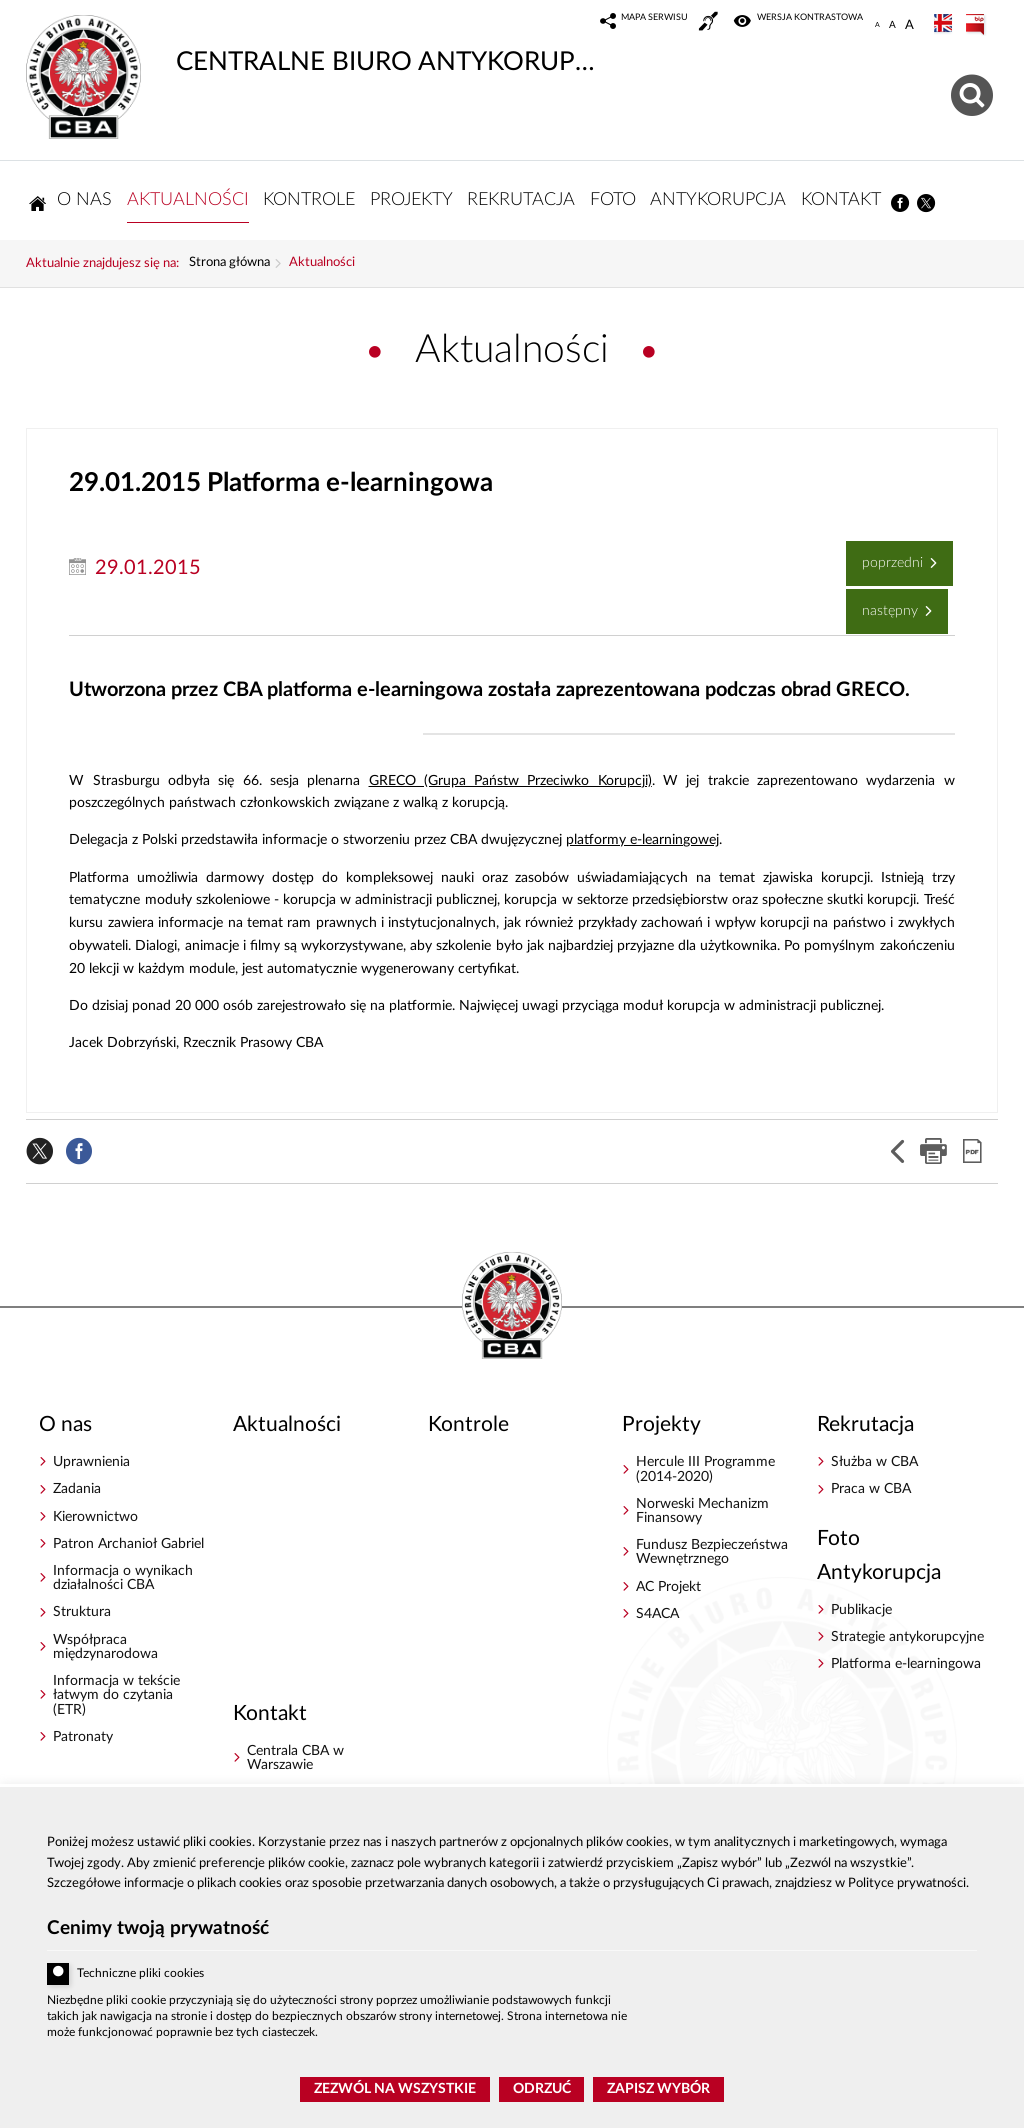 This screenshot has width=1024, height=2128. Describe the element at coordinates (886, 555) in the screenshot. I see `Poprzedni` at that location.